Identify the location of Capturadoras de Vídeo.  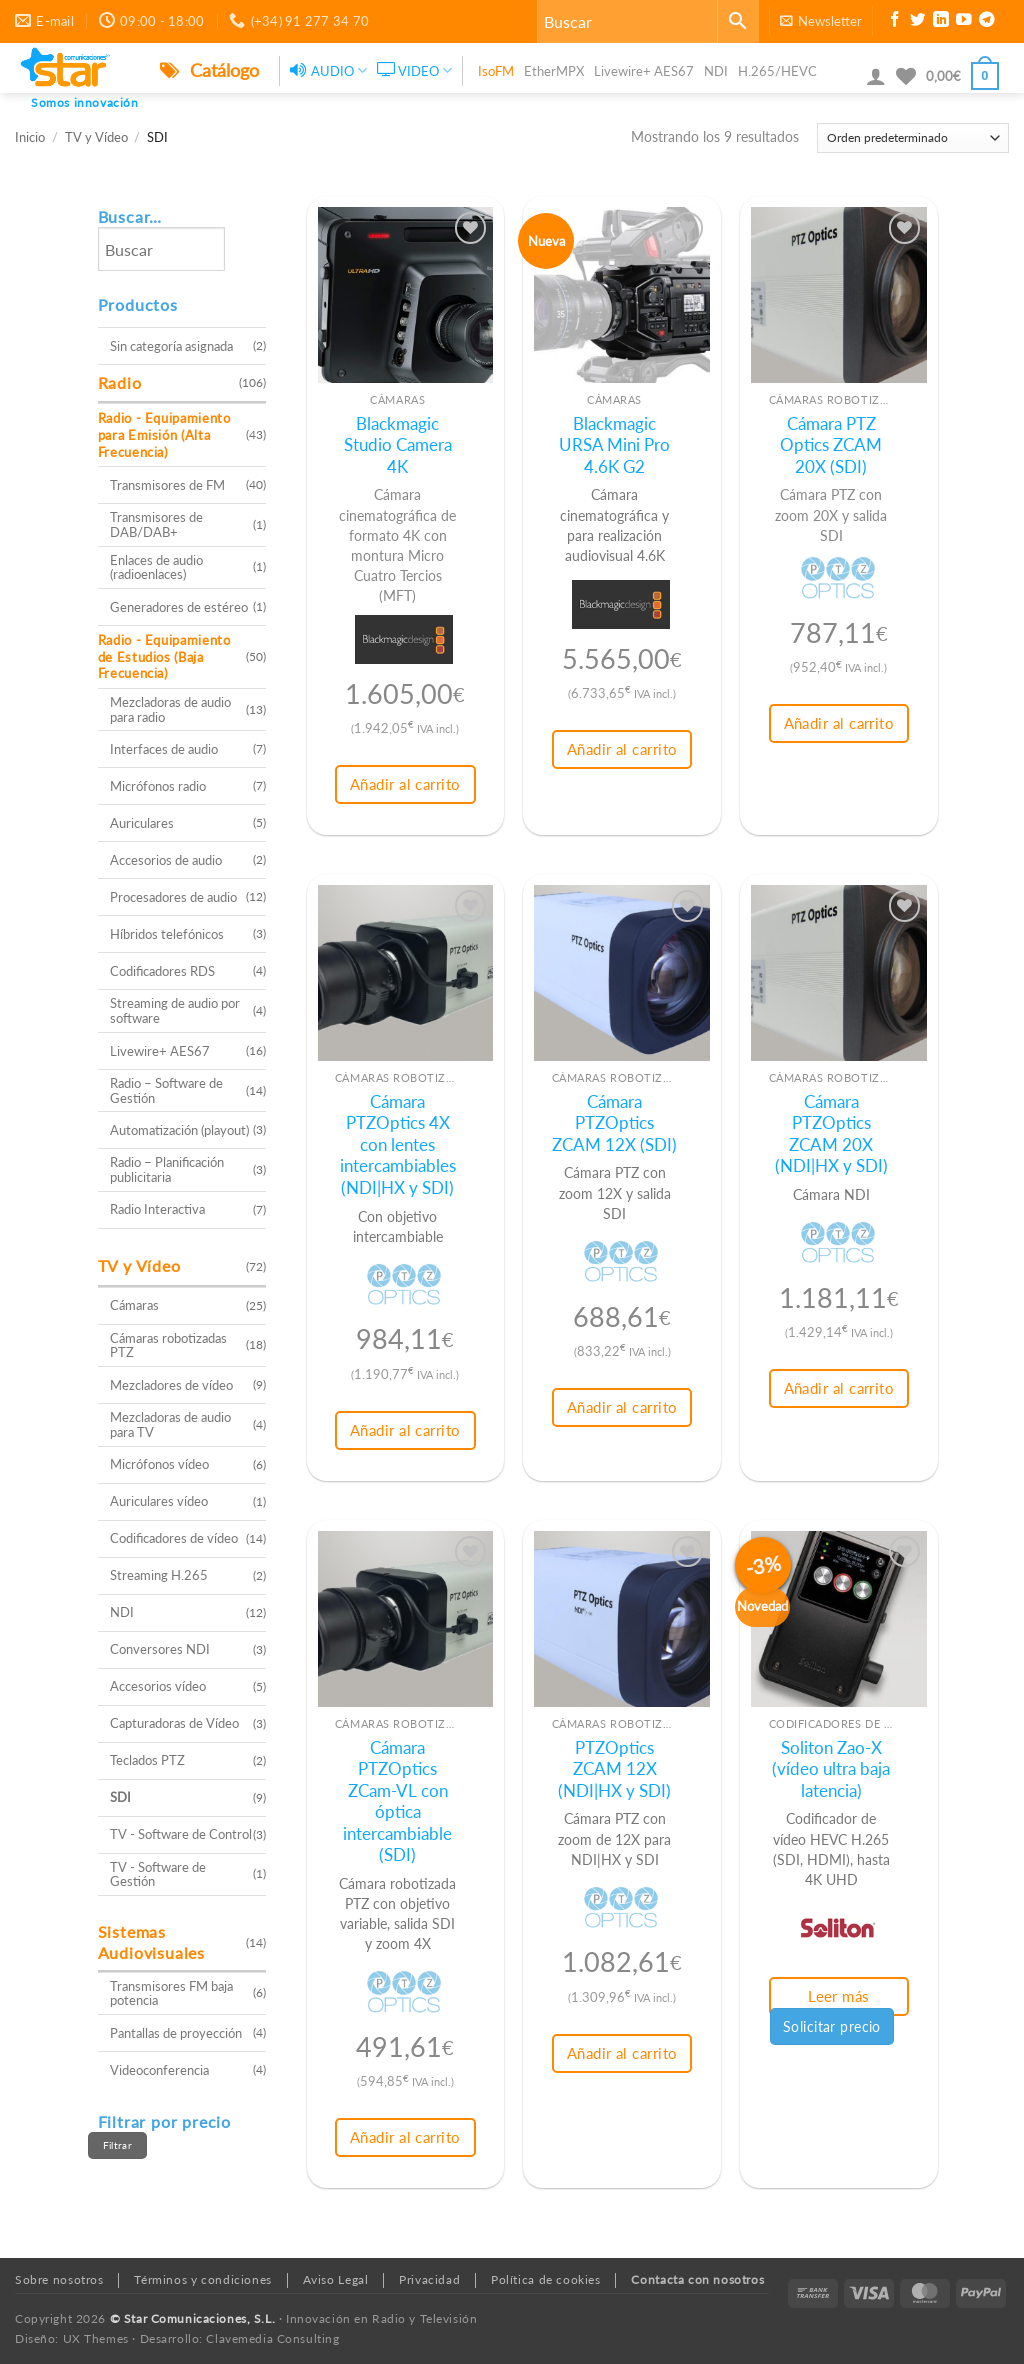
(174, 1723).